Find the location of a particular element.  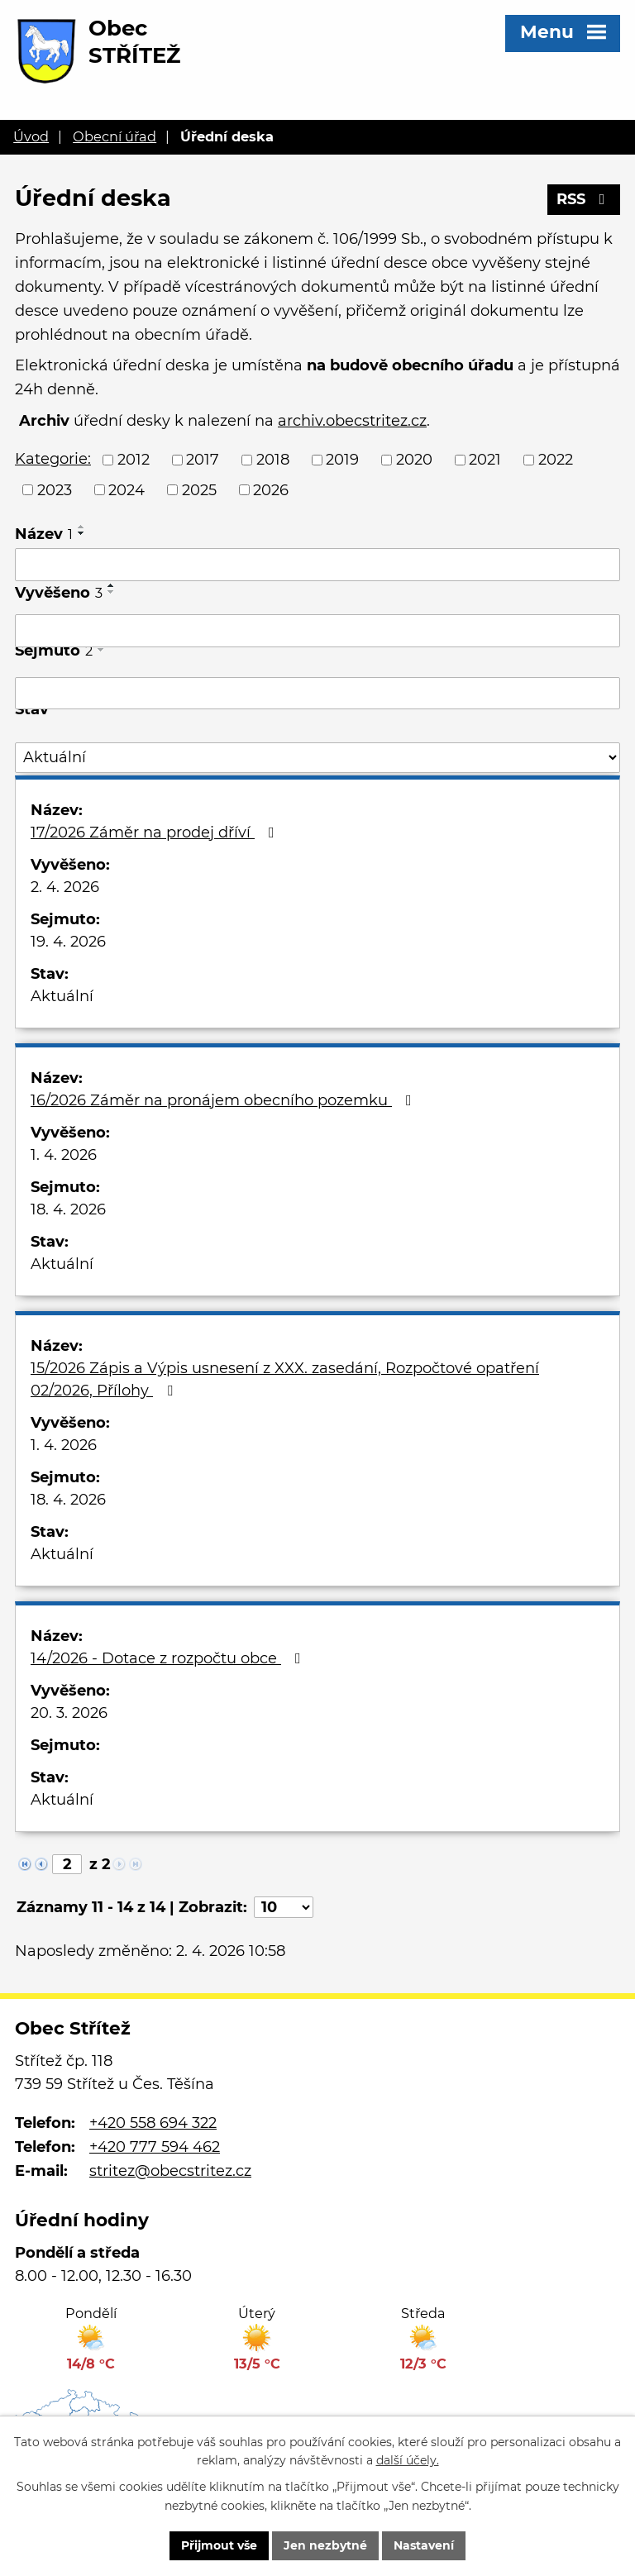

14/2026 - Dotace z rozpočtu obce is located at coordinates (169, 1658).